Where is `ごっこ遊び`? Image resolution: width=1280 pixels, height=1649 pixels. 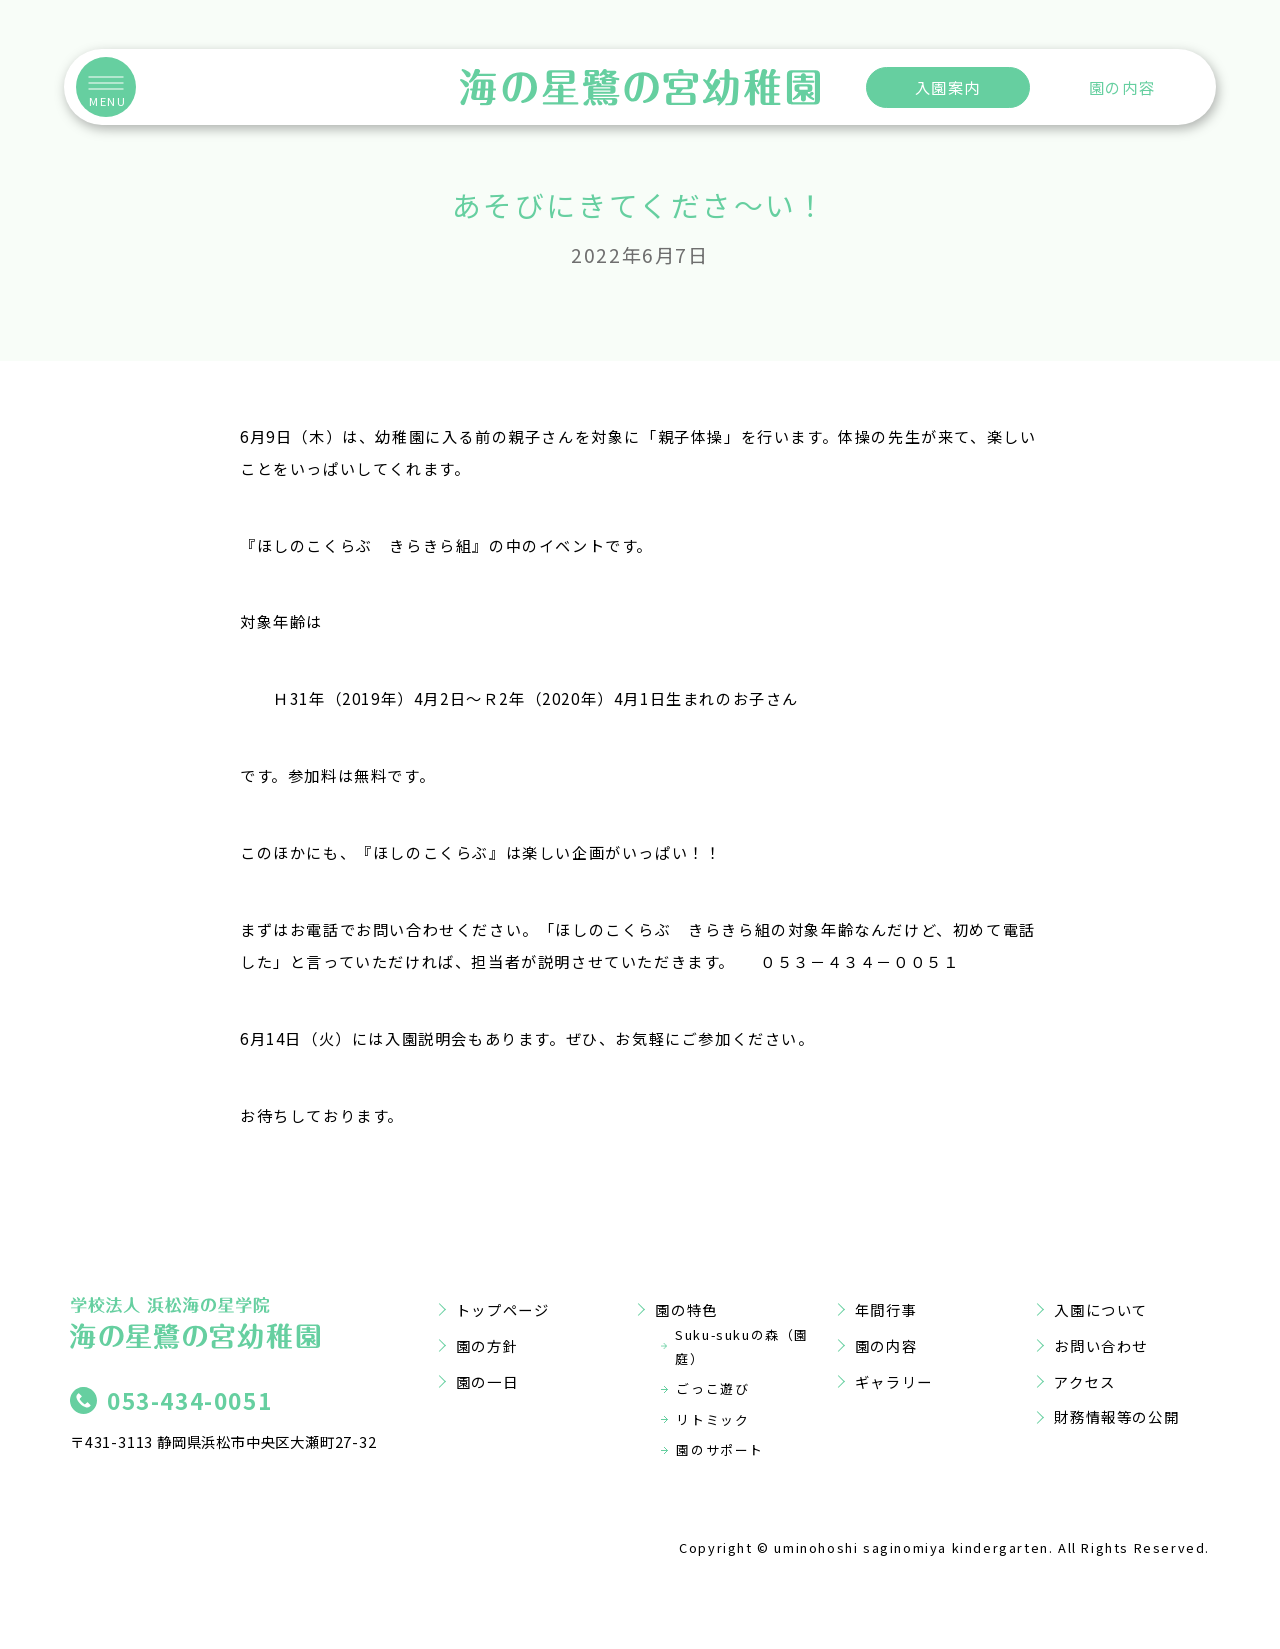 ごっこ遊び is located at coordinates (712, 1388).